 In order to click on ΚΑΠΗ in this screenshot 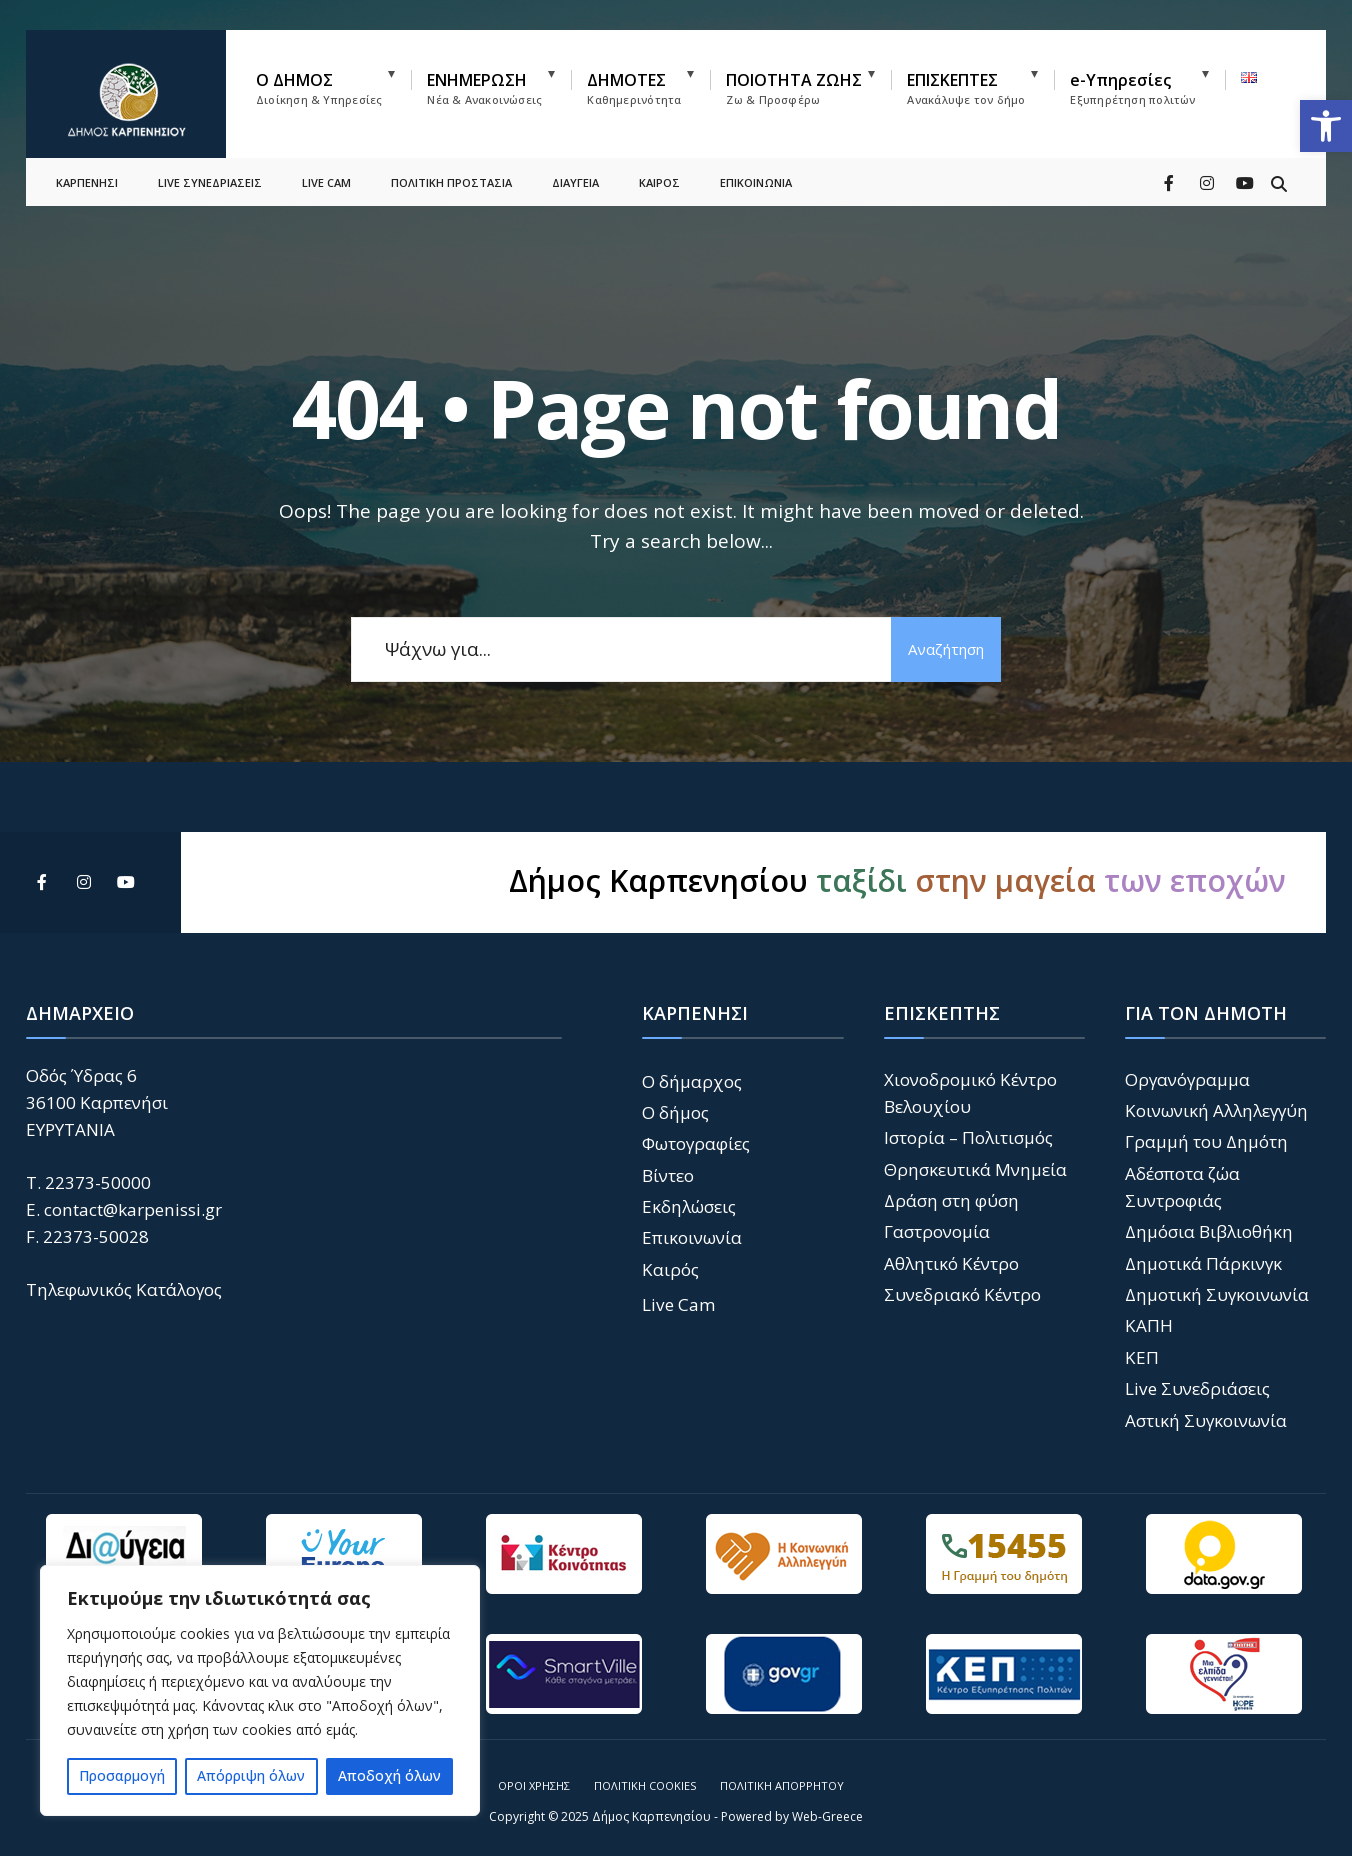, I will do `click(1149, 1325)`.